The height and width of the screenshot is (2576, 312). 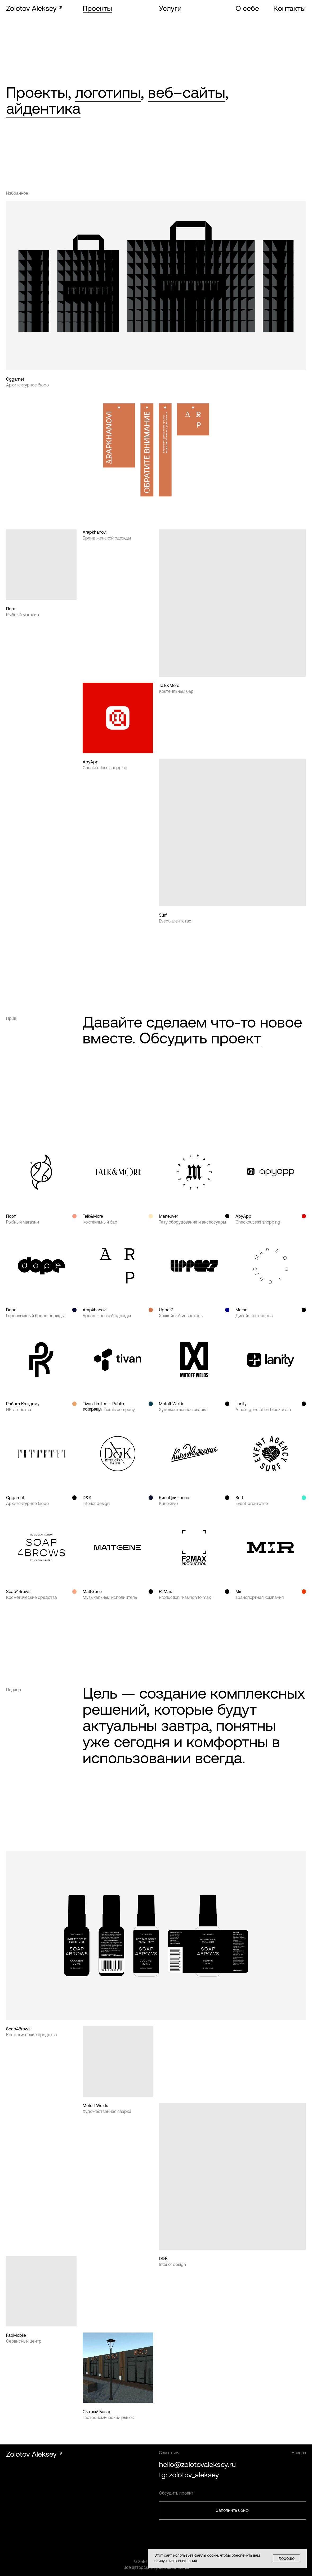 I want to click on Горнолыжный бренд одежды, so click(x=35, y=1315).